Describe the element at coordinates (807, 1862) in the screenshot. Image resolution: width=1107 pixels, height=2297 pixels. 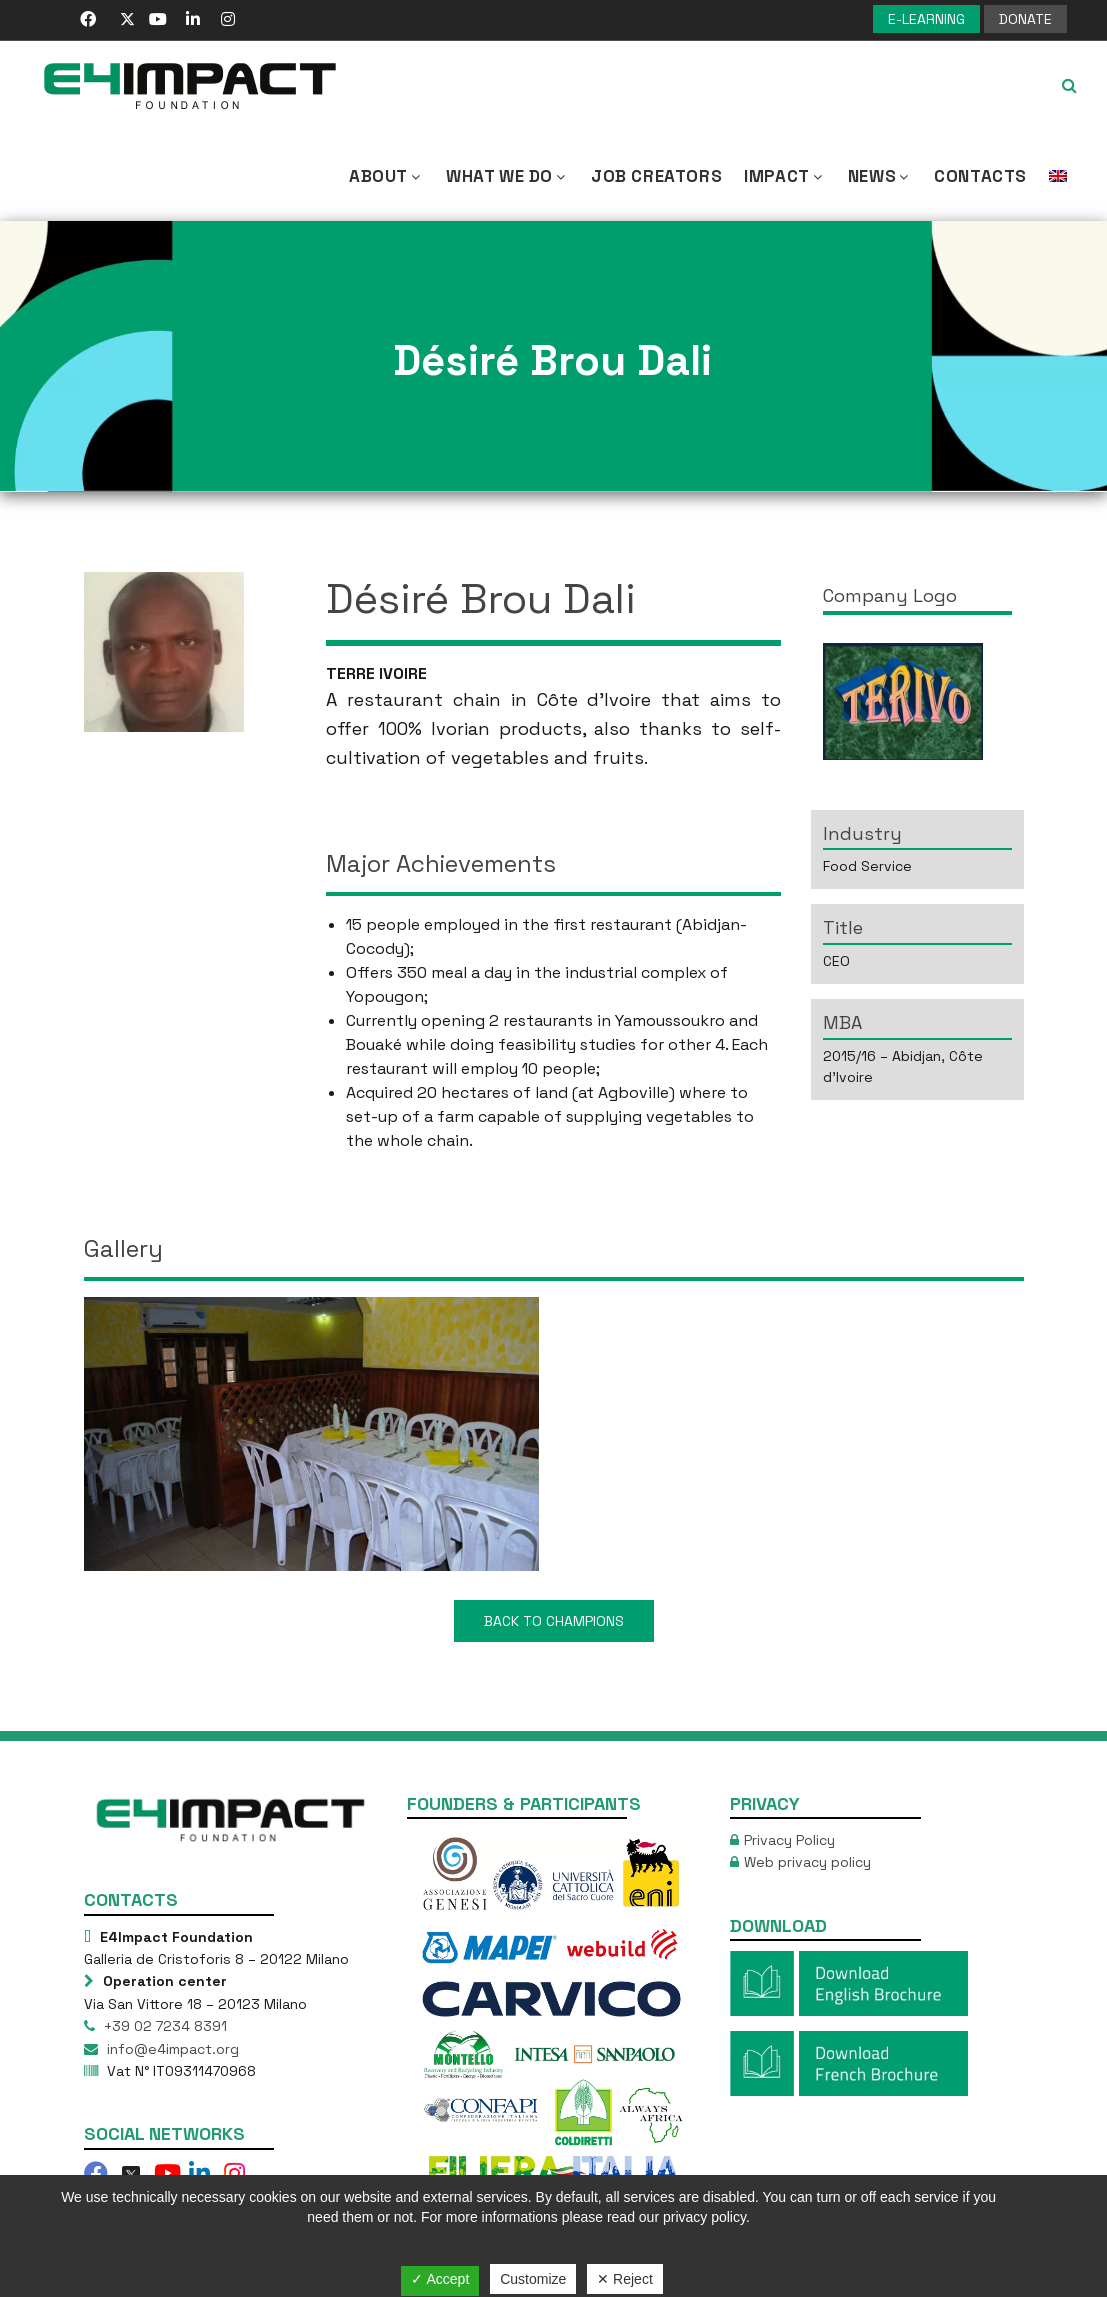
I see `Web privacy policy` at that location.